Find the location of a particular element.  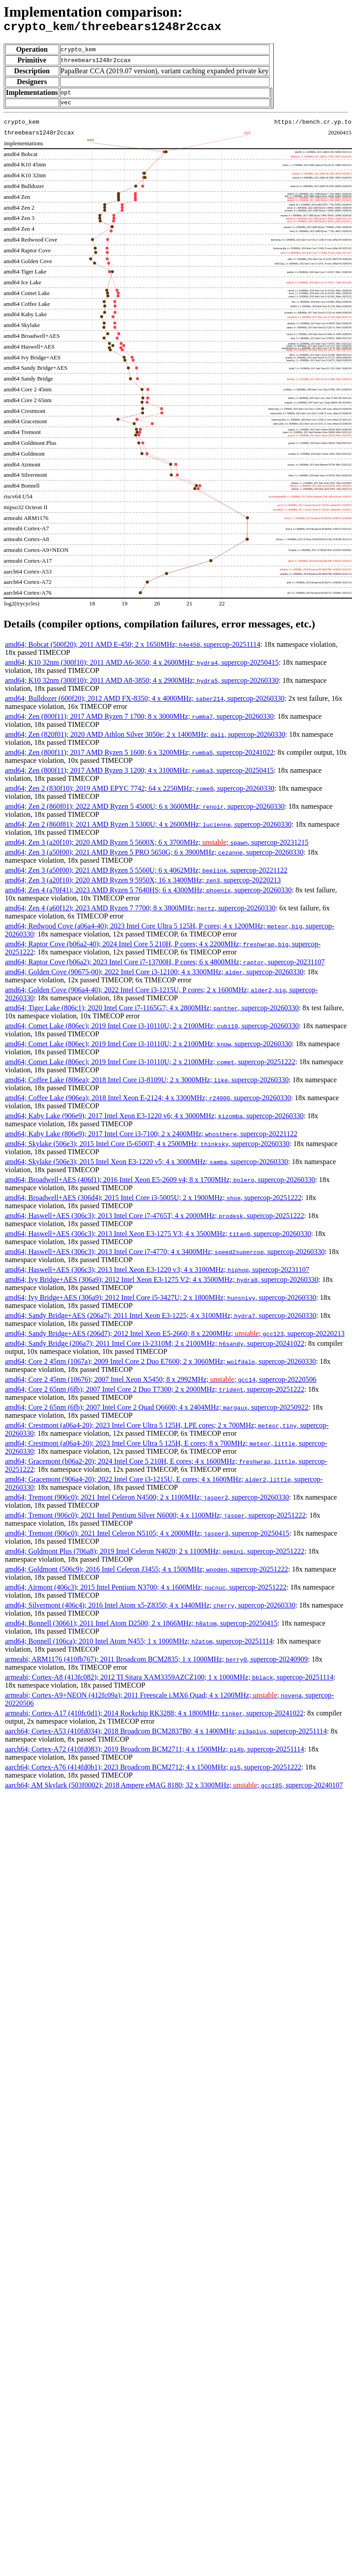

amd64; Comet Lake (806ec); 2019 Intel Core i3-10110U; 2 x 2100MHz; , supercop-20260330 is located at coordinates (152, 1030).